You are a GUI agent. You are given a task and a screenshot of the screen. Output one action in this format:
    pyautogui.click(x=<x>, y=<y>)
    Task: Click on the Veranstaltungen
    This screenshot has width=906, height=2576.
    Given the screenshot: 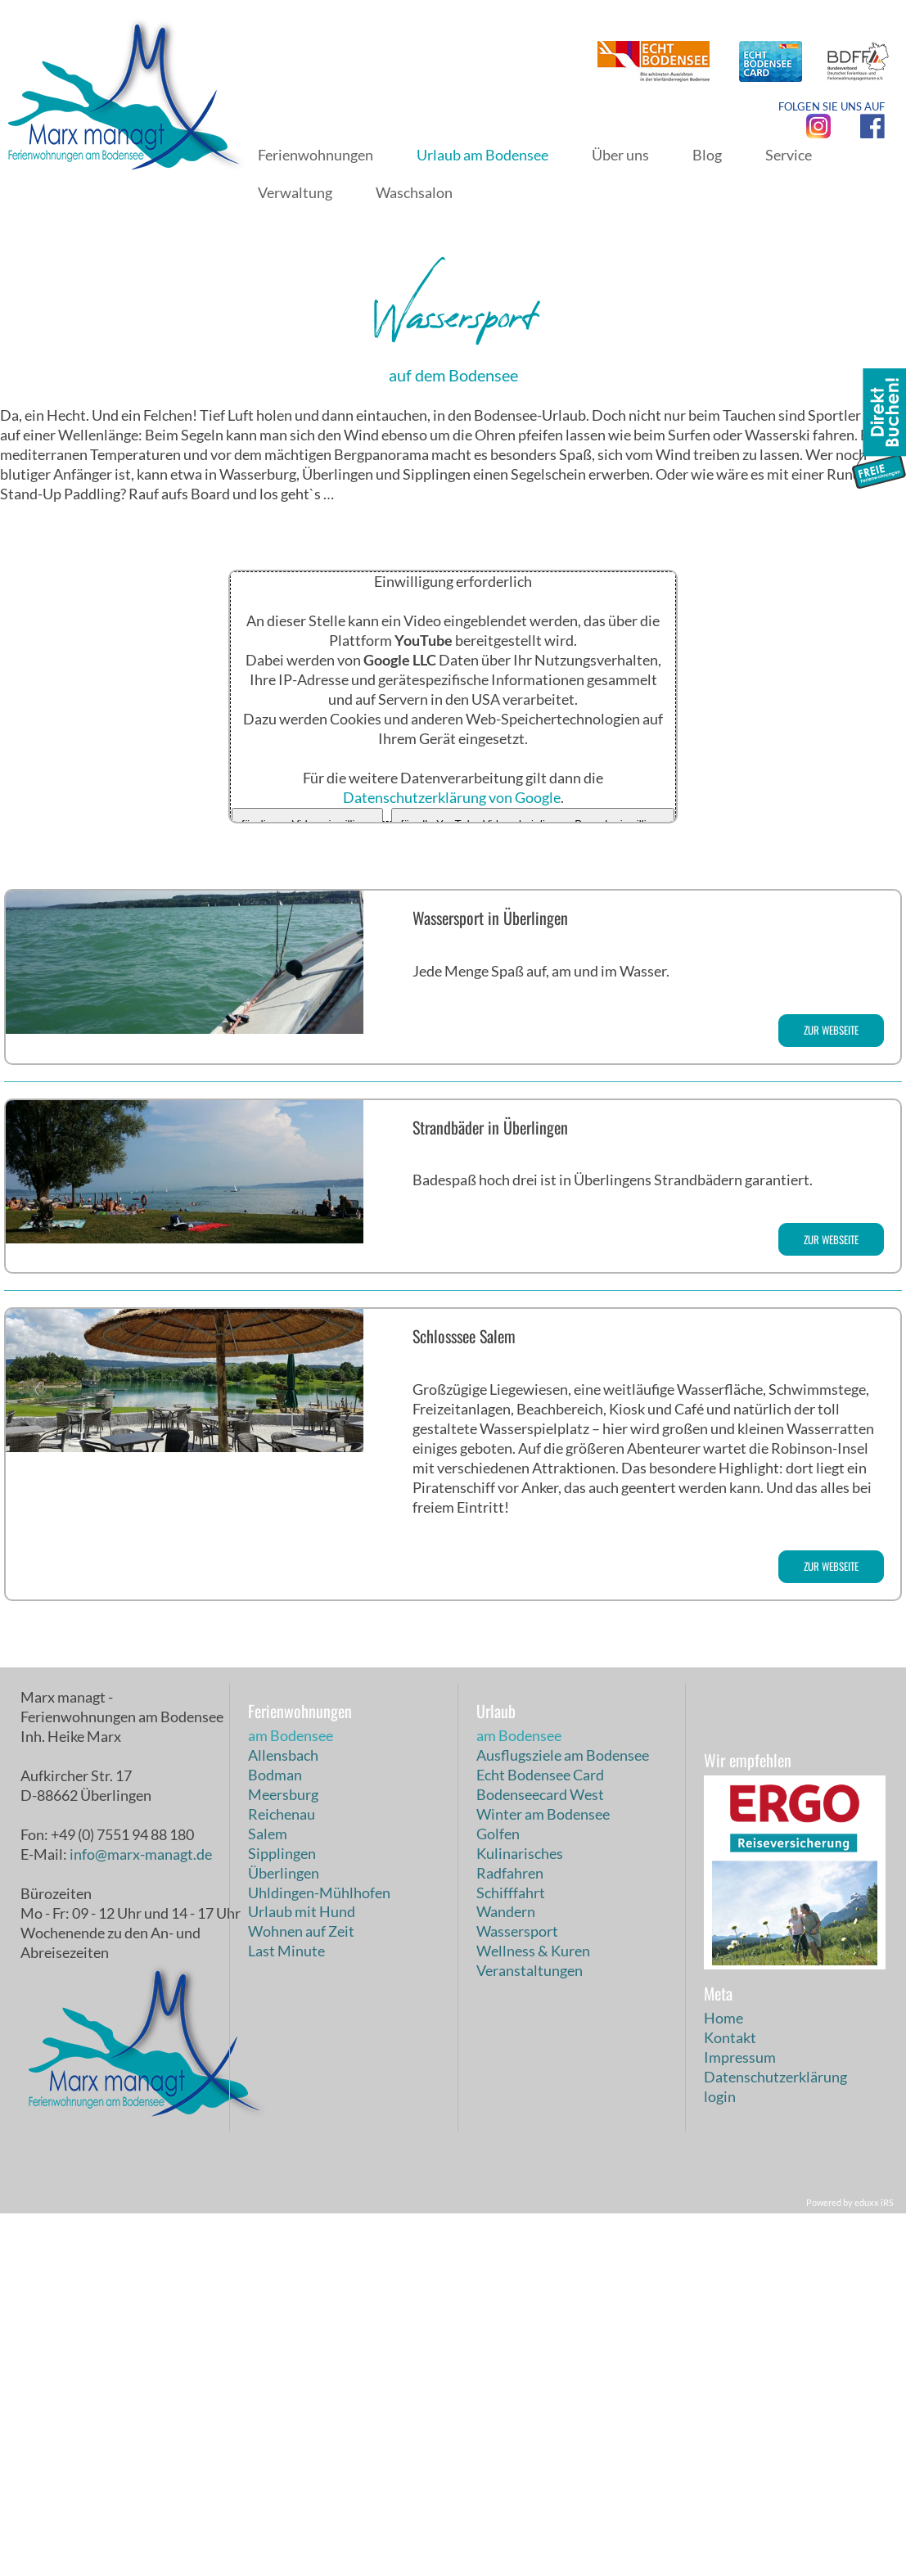 What is the action you would take?
    pyautogui.click(x=529, y=2333)
    